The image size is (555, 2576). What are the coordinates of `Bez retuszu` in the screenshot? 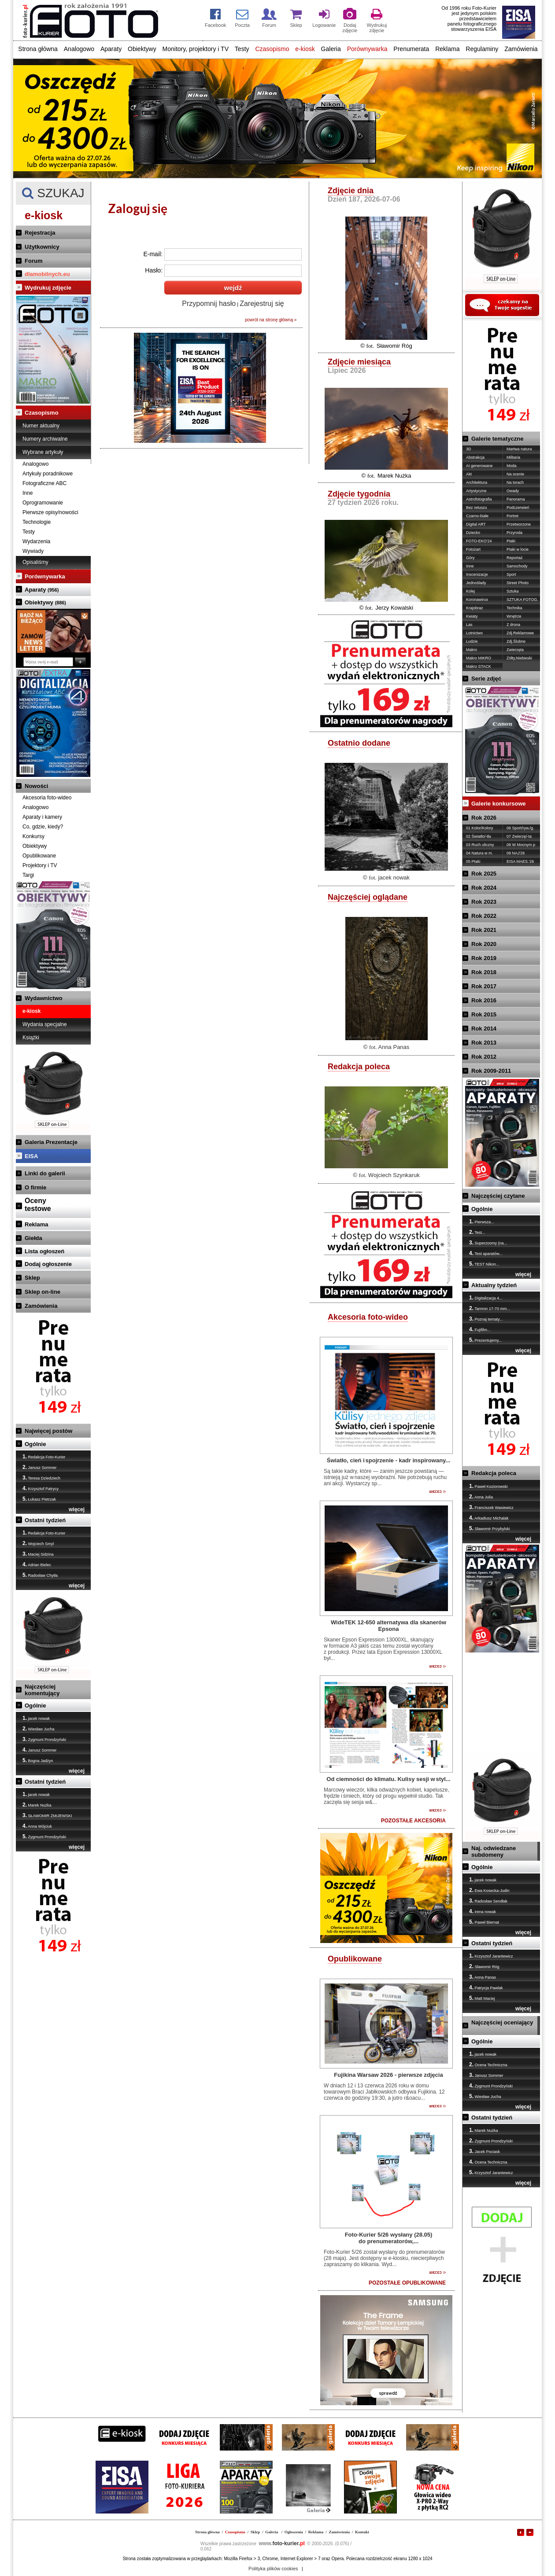 It's located at (476, 507).